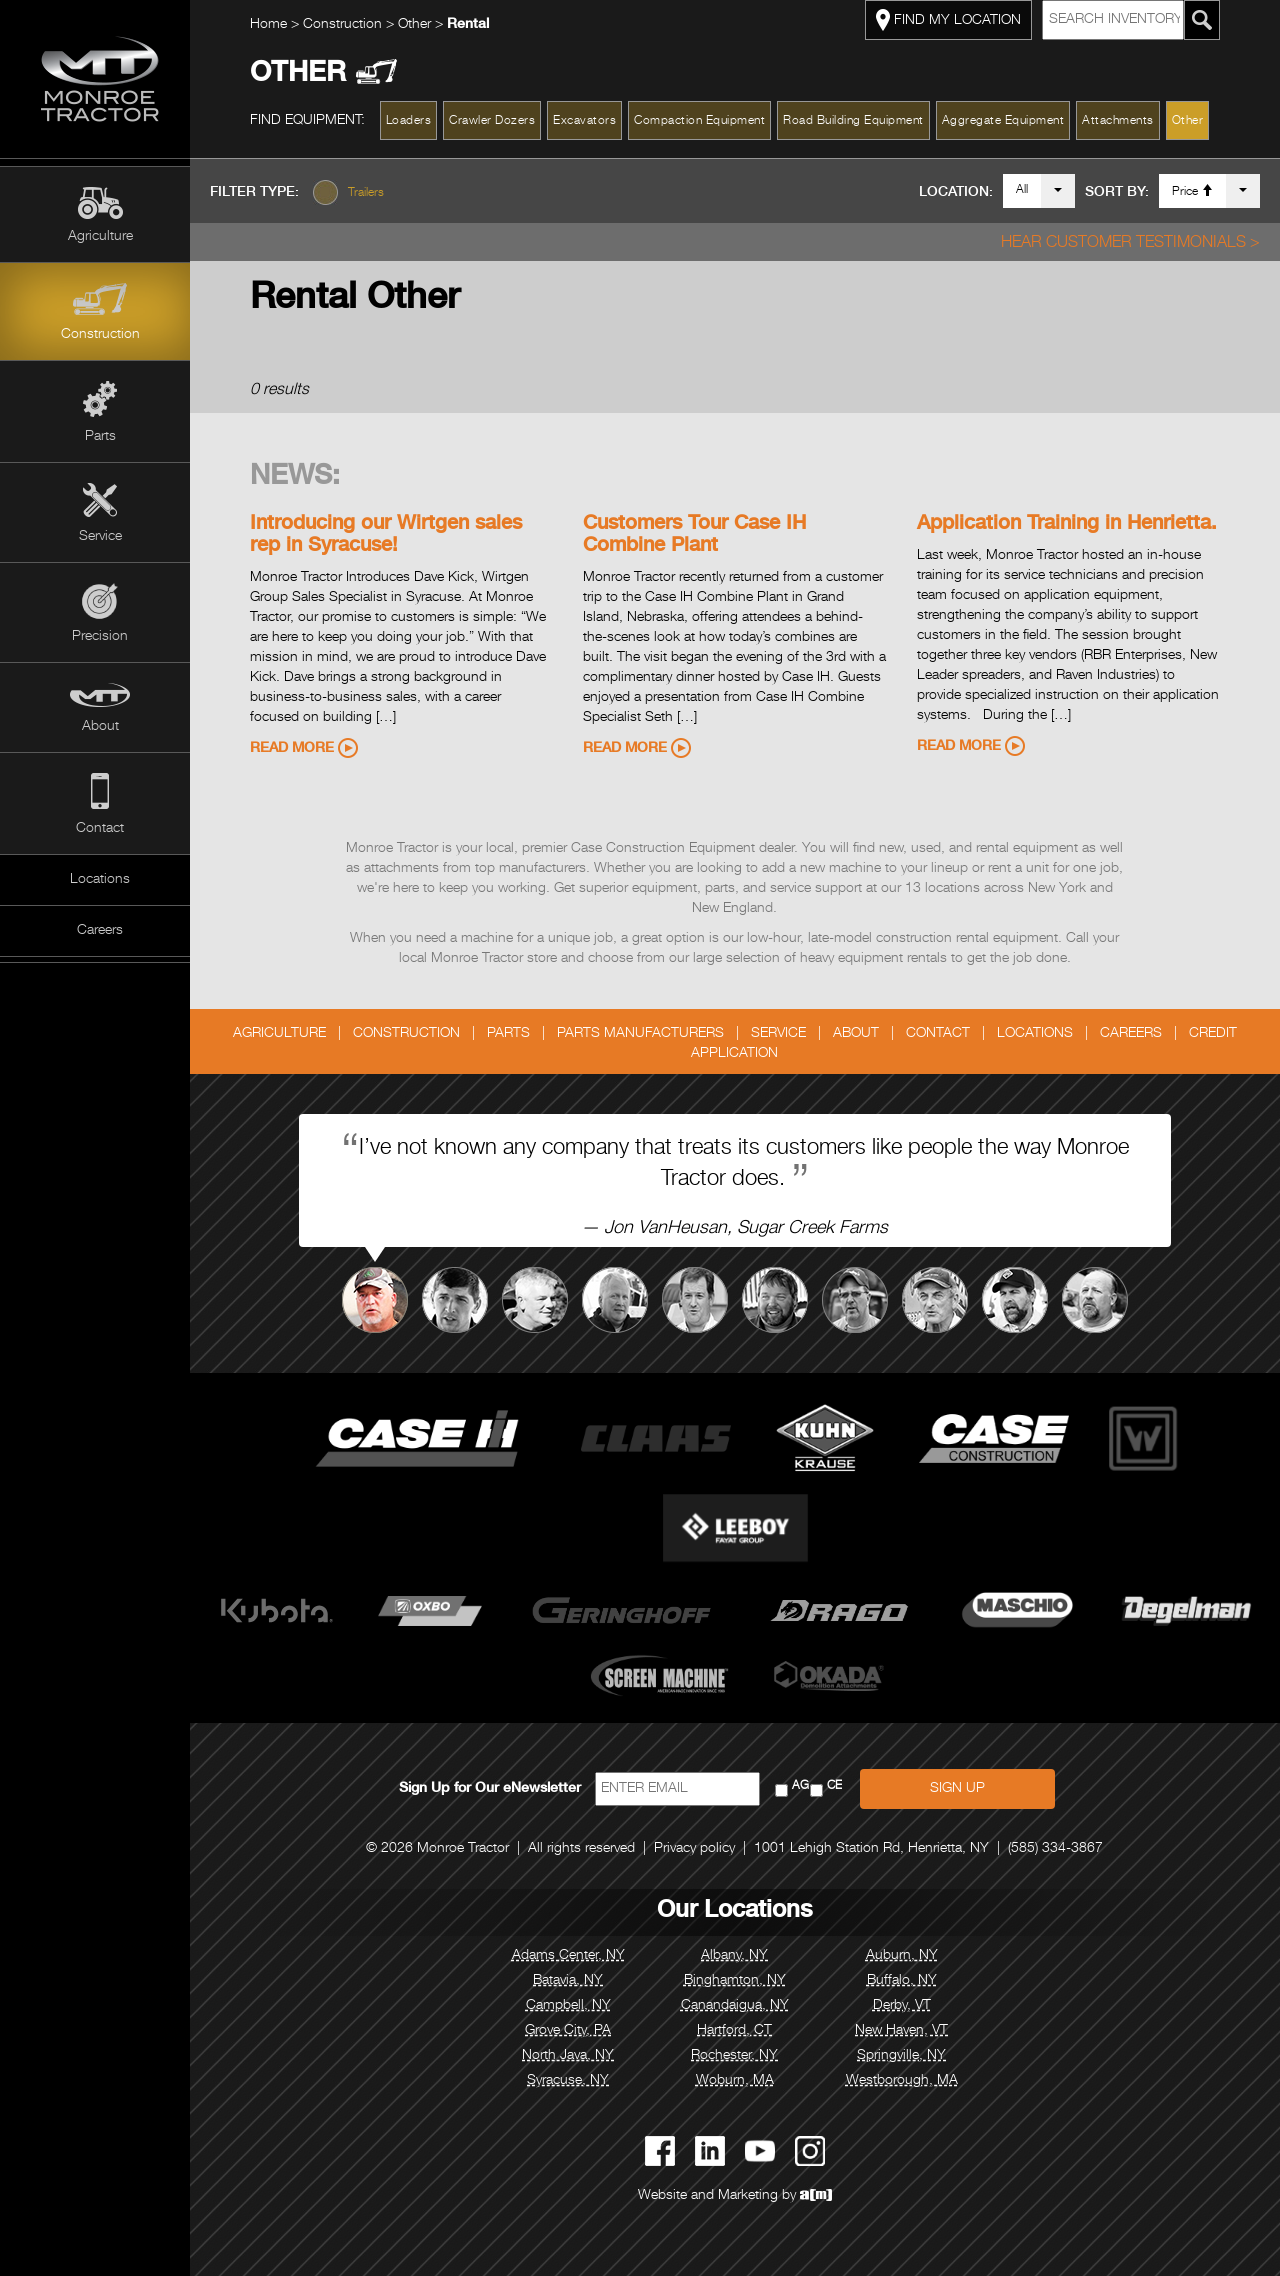  Describe the element at coordinates (100, 829) in the screenshot. I see `Contact` at that location.